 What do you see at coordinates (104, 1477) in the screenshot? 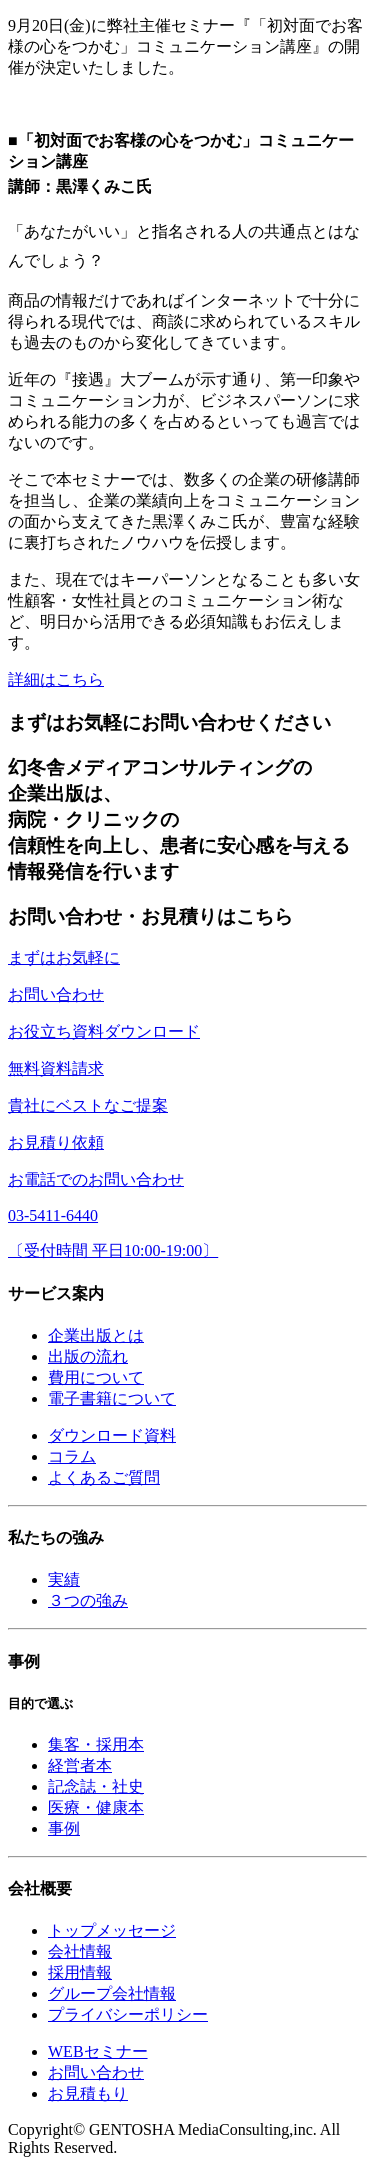
I see `よくあるご質問` at bounding box center [104, 1477].